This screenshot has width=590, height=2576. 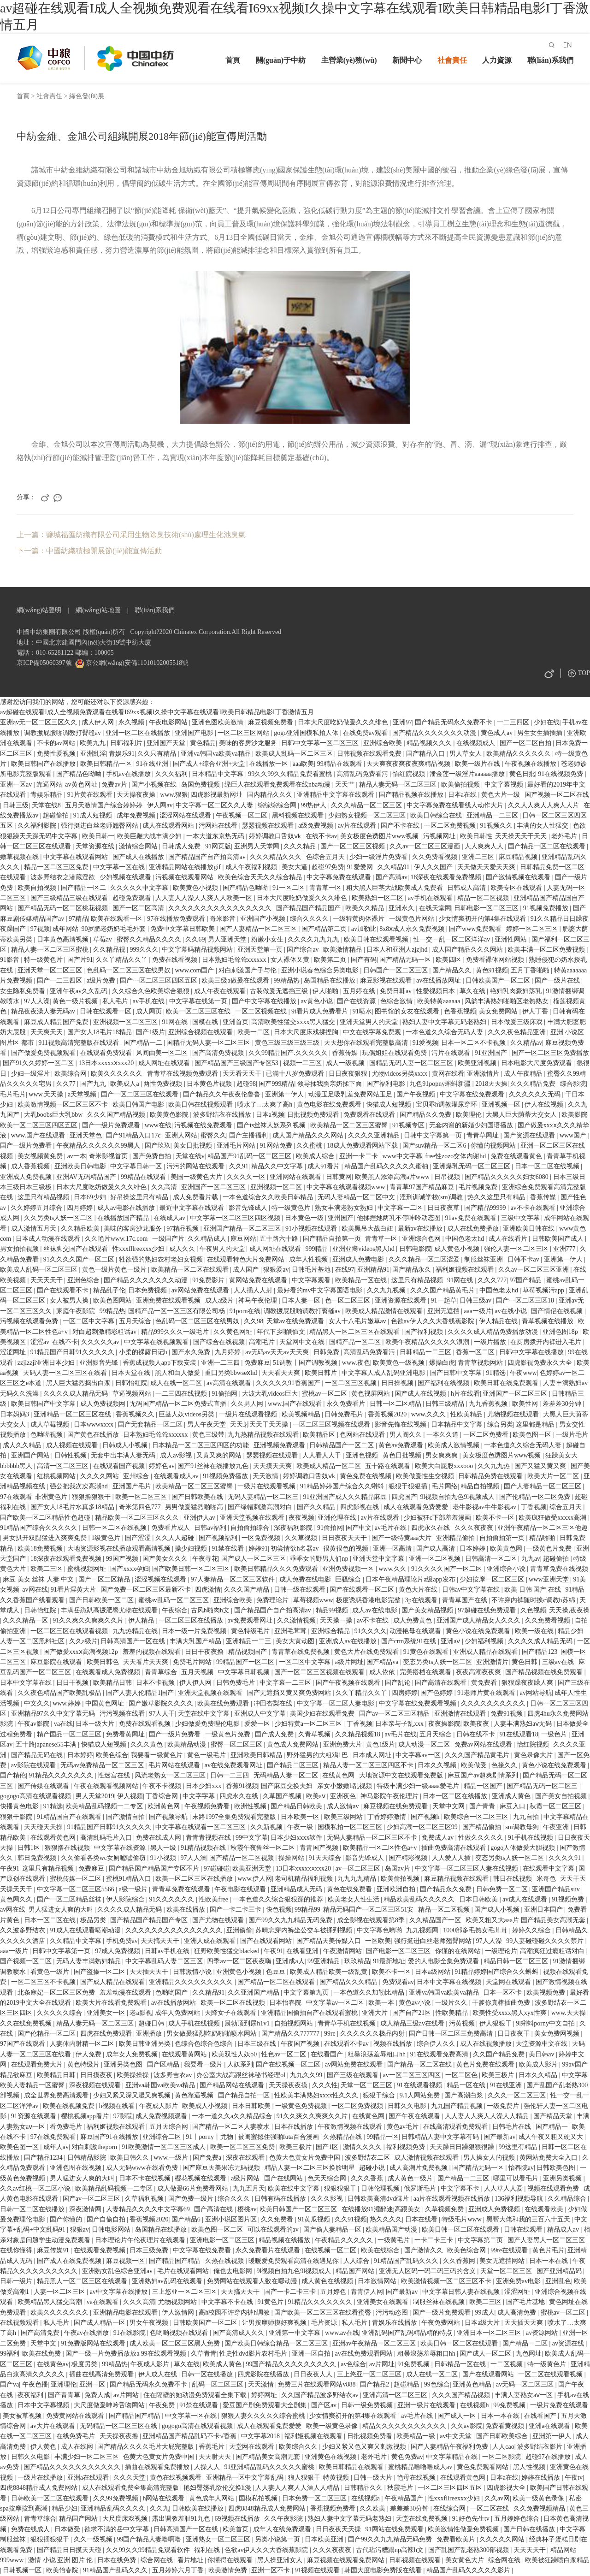 What do you see at coordinates (196, 1641) in the screenshot?
I see `丰满大乳国产精品` at bounding box center [196, 1641].